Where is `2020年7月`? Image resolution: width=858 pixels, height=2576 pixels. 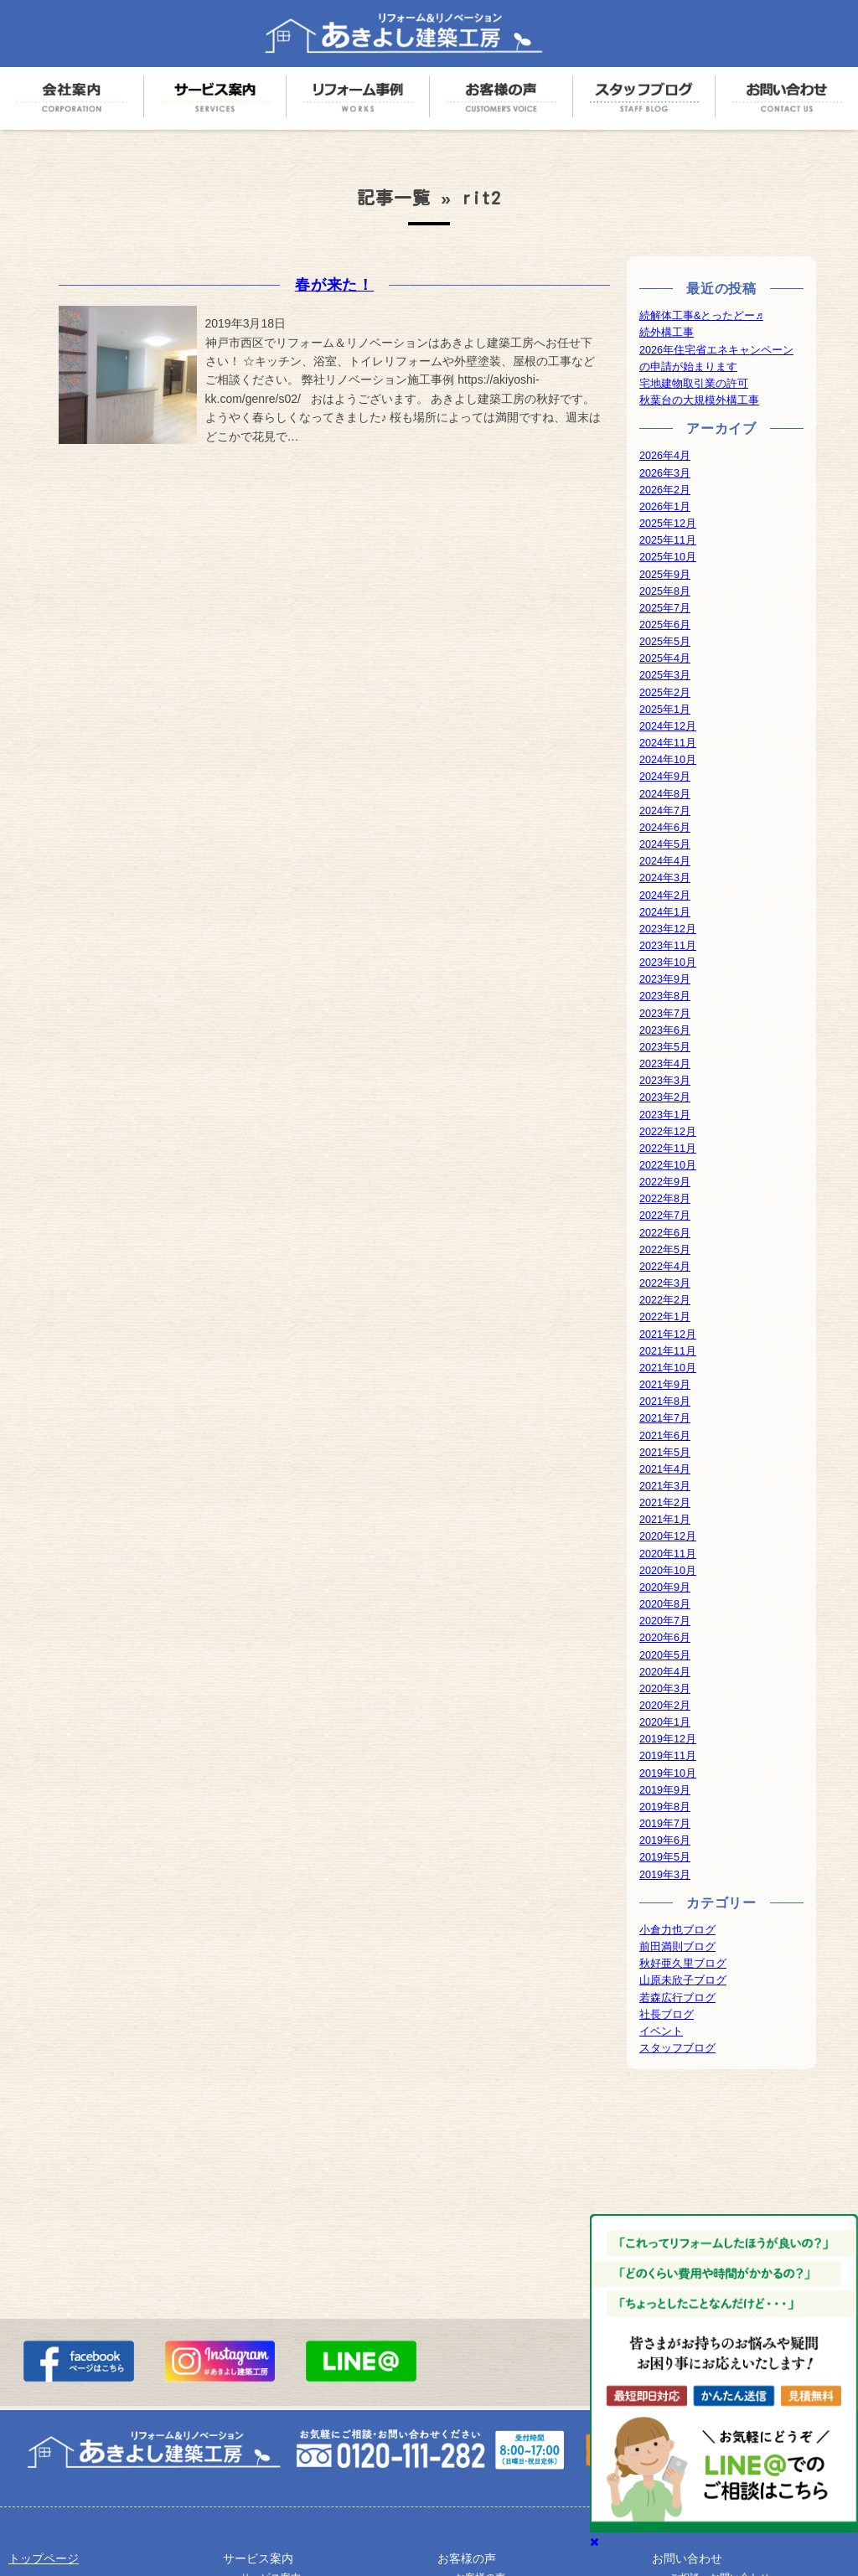 2020年7月 is located at coordinates (664, 1621).